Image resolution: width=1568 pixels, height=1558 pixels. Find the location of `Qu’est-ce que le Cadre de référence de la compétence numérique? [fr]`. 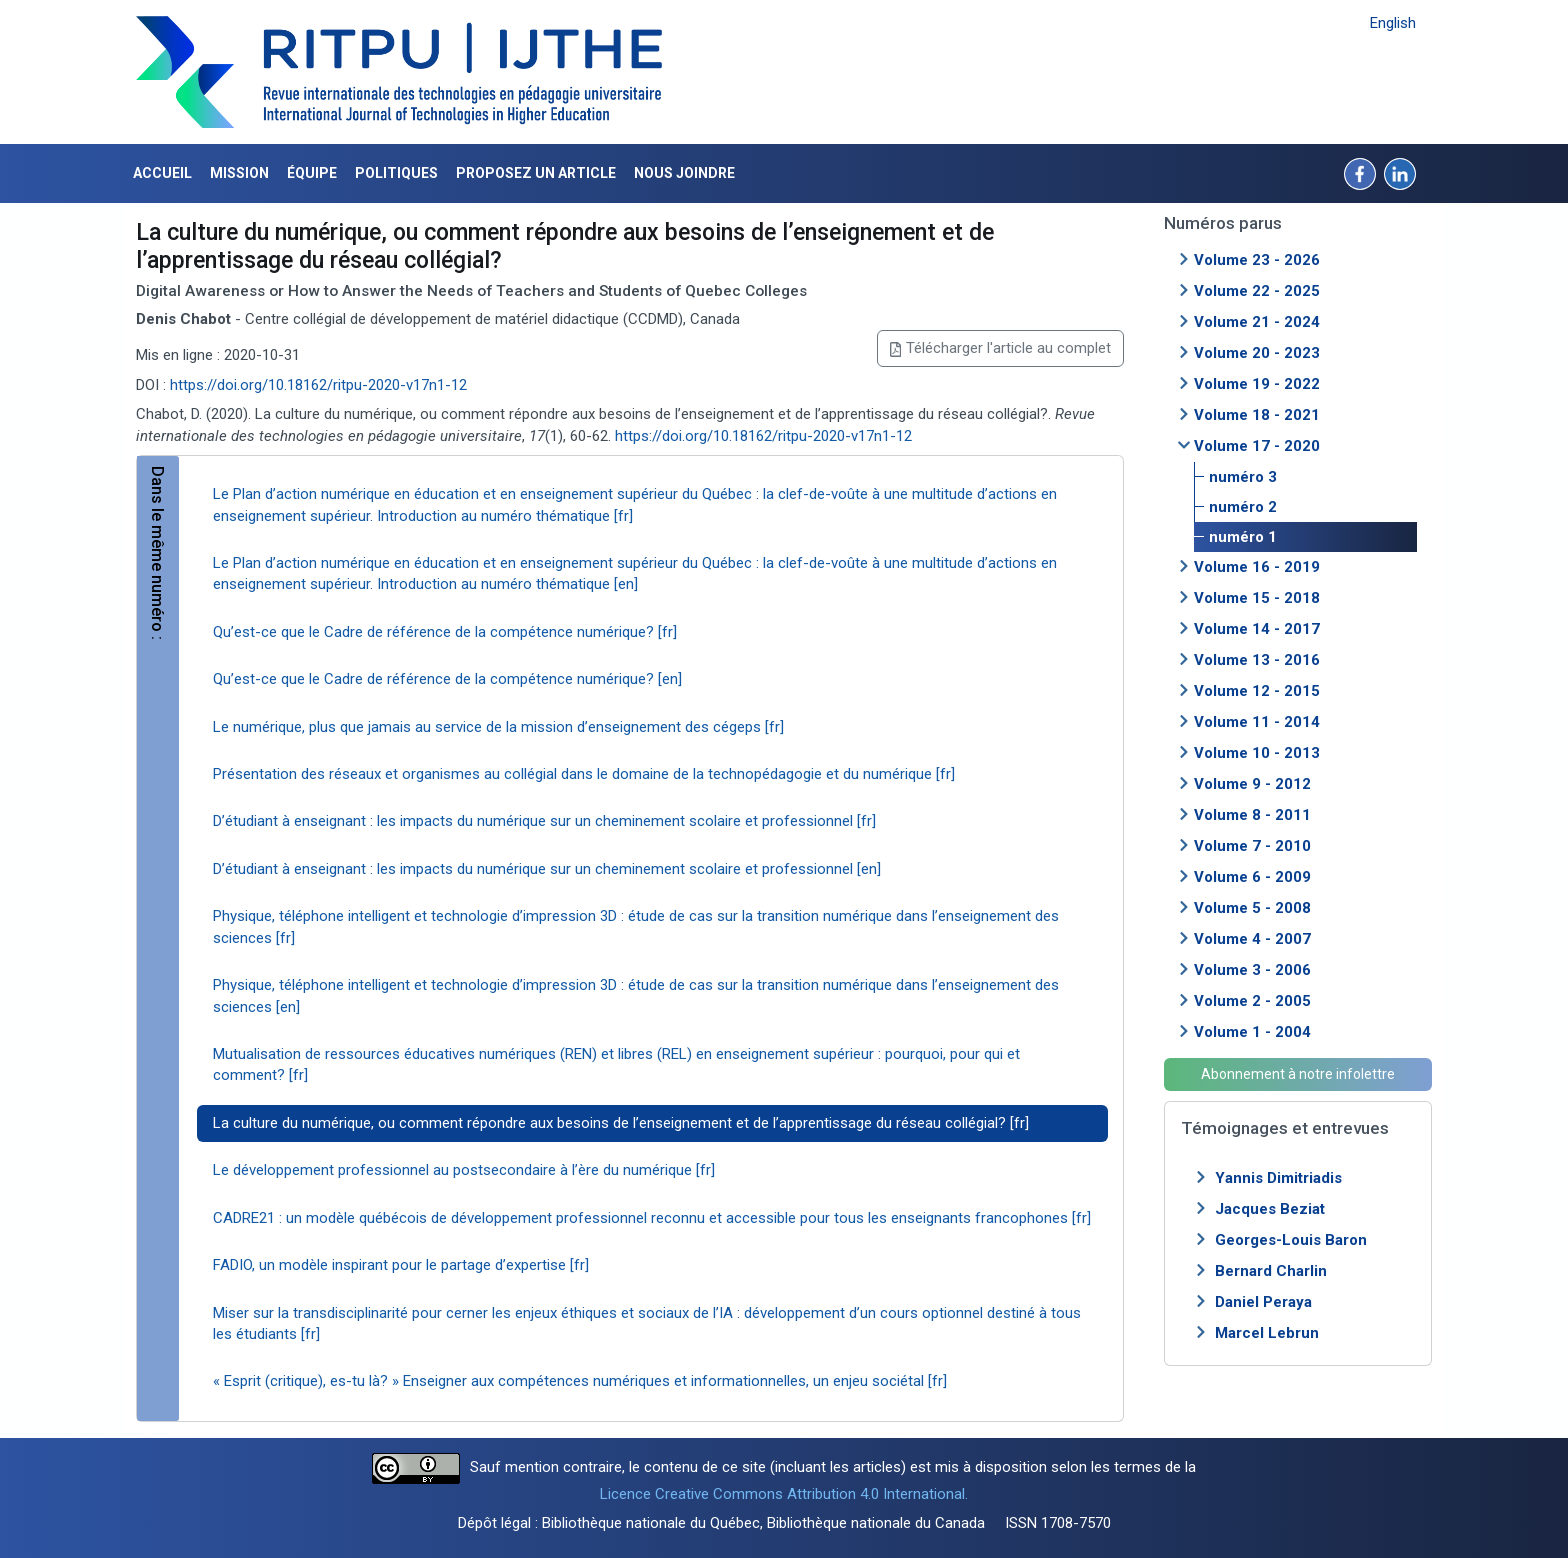

Qu’est-ce que le Cadre de référence de la compétence numérique? [fr] is located at coordinates (445, 632).